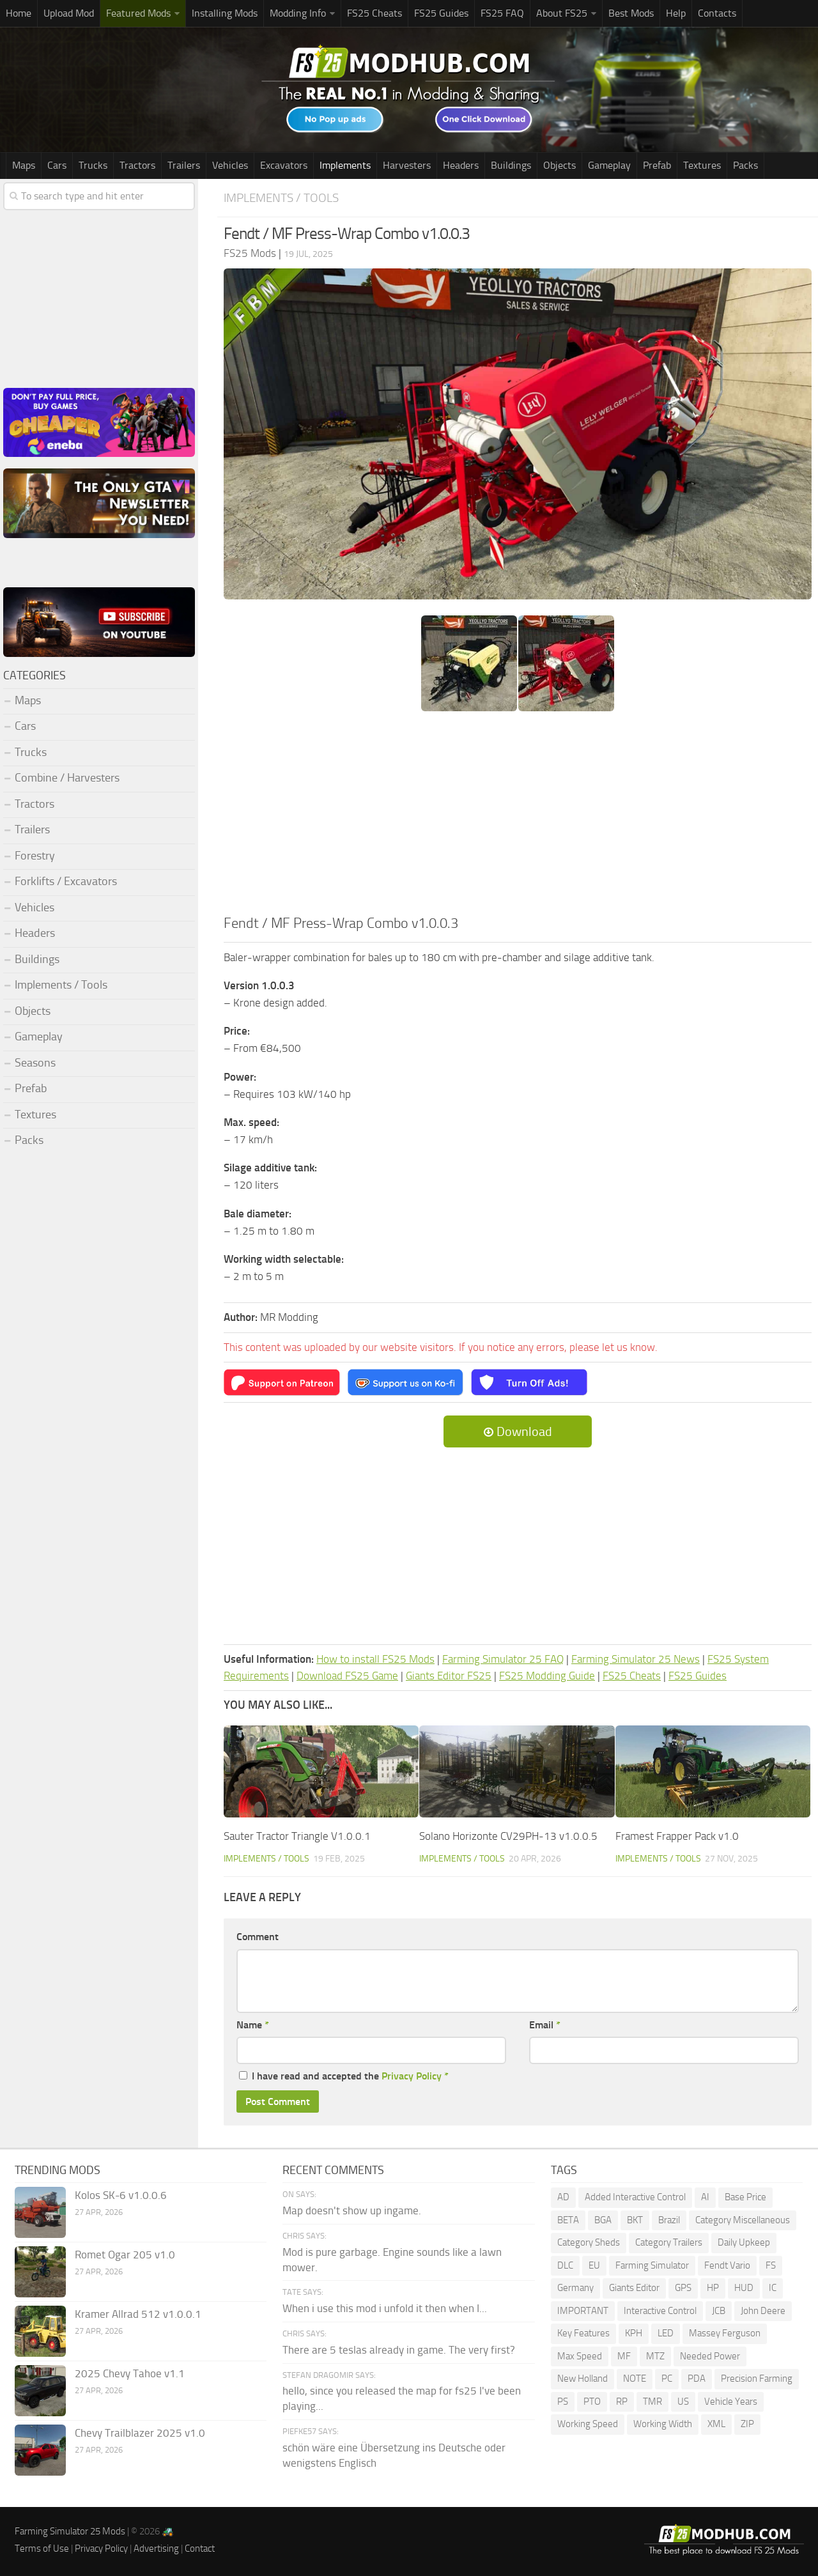  I want to click on Seasons, so click(35, 1063).